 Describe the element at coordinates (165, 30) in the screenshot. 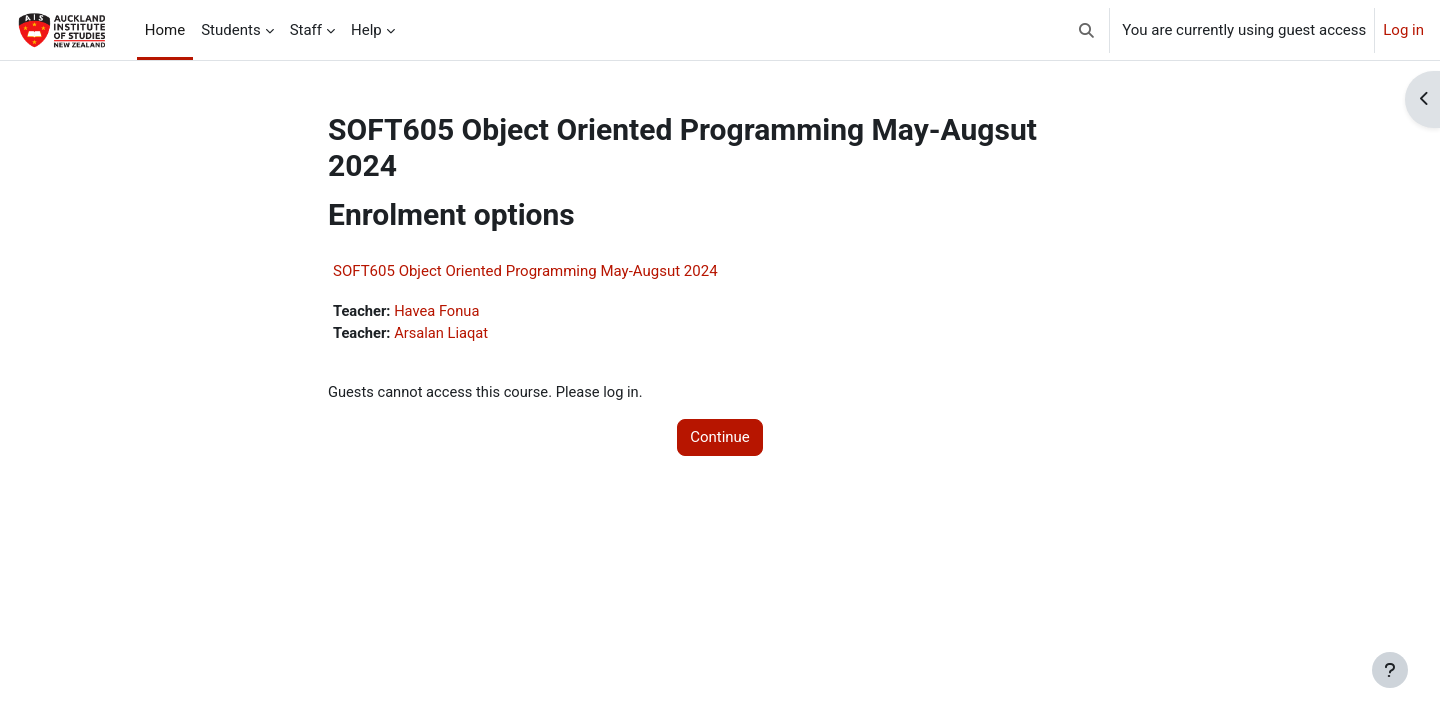

I see `Home [menuitem]` at that location.